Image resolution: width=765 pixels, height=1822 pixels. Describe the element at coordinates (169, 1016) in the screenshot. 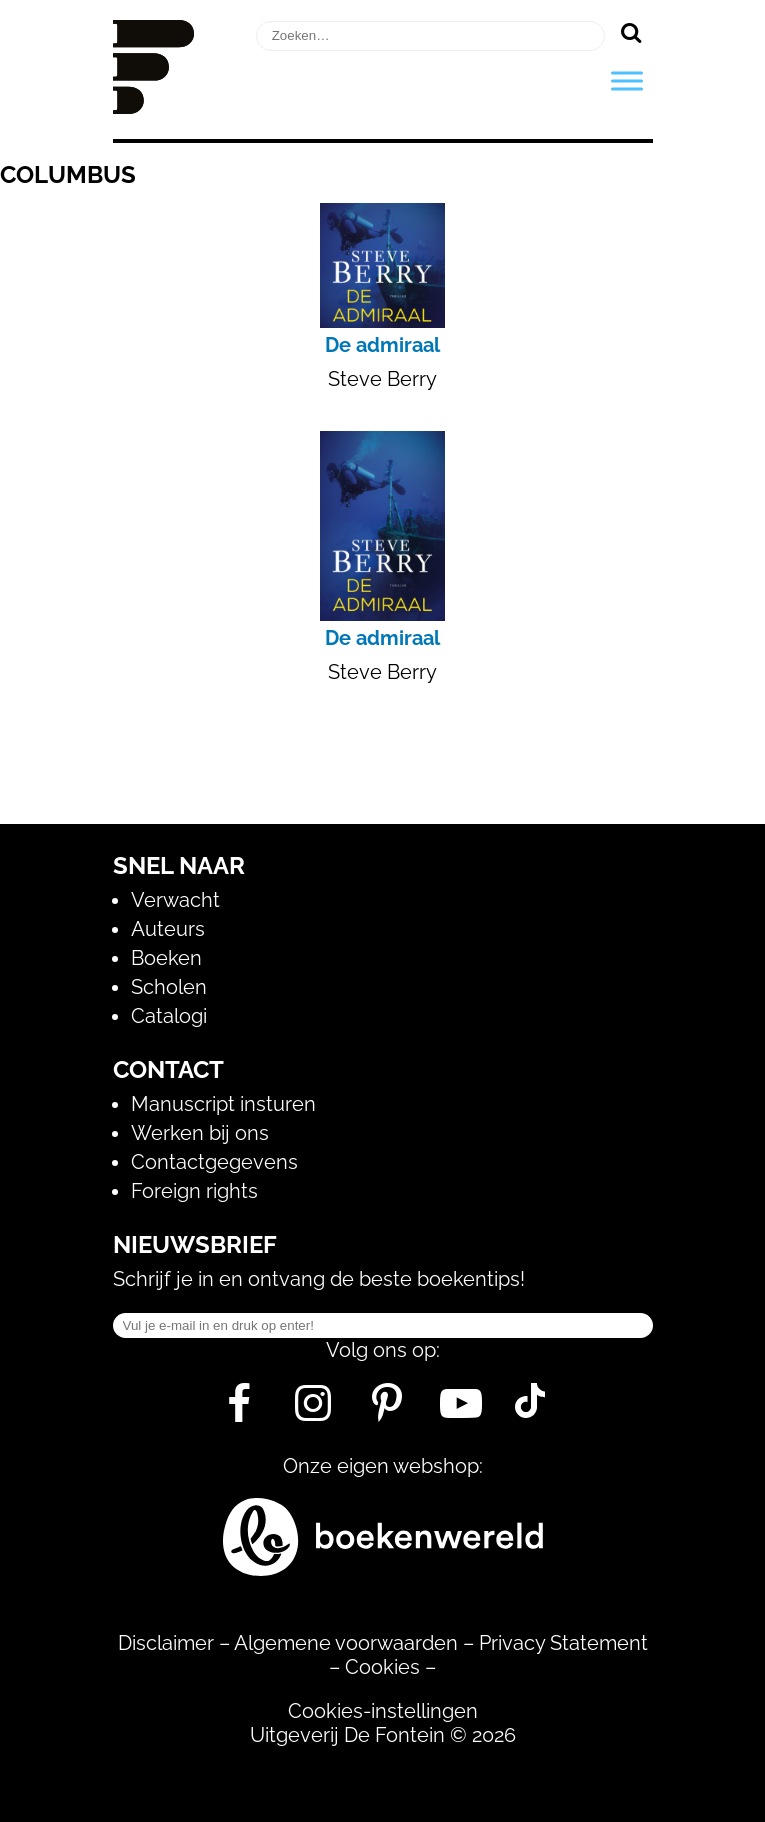

I see `Catalogi` at that location.